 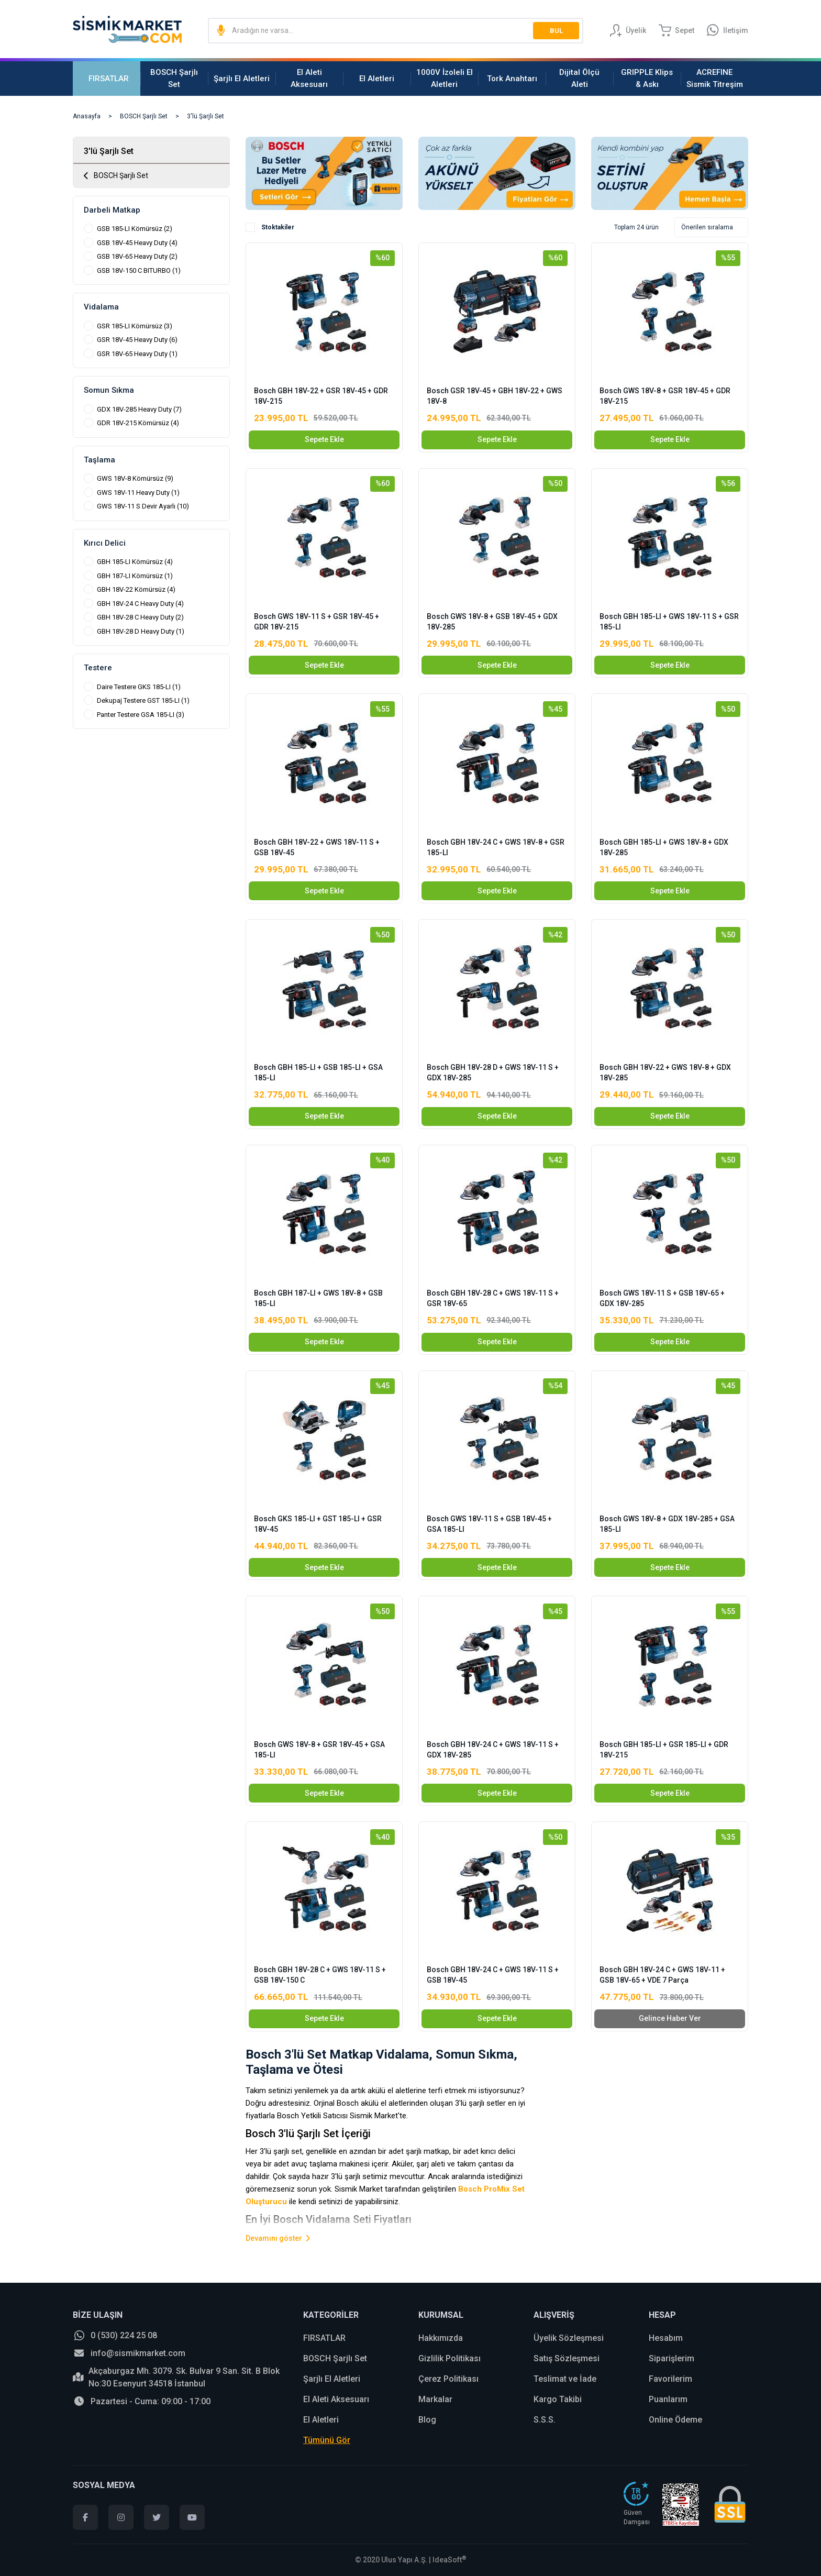 I want to click on Bosch GBH 18V-22 + GSR 18V-45 + GDR 18V-215, so click(x=321, y=395).